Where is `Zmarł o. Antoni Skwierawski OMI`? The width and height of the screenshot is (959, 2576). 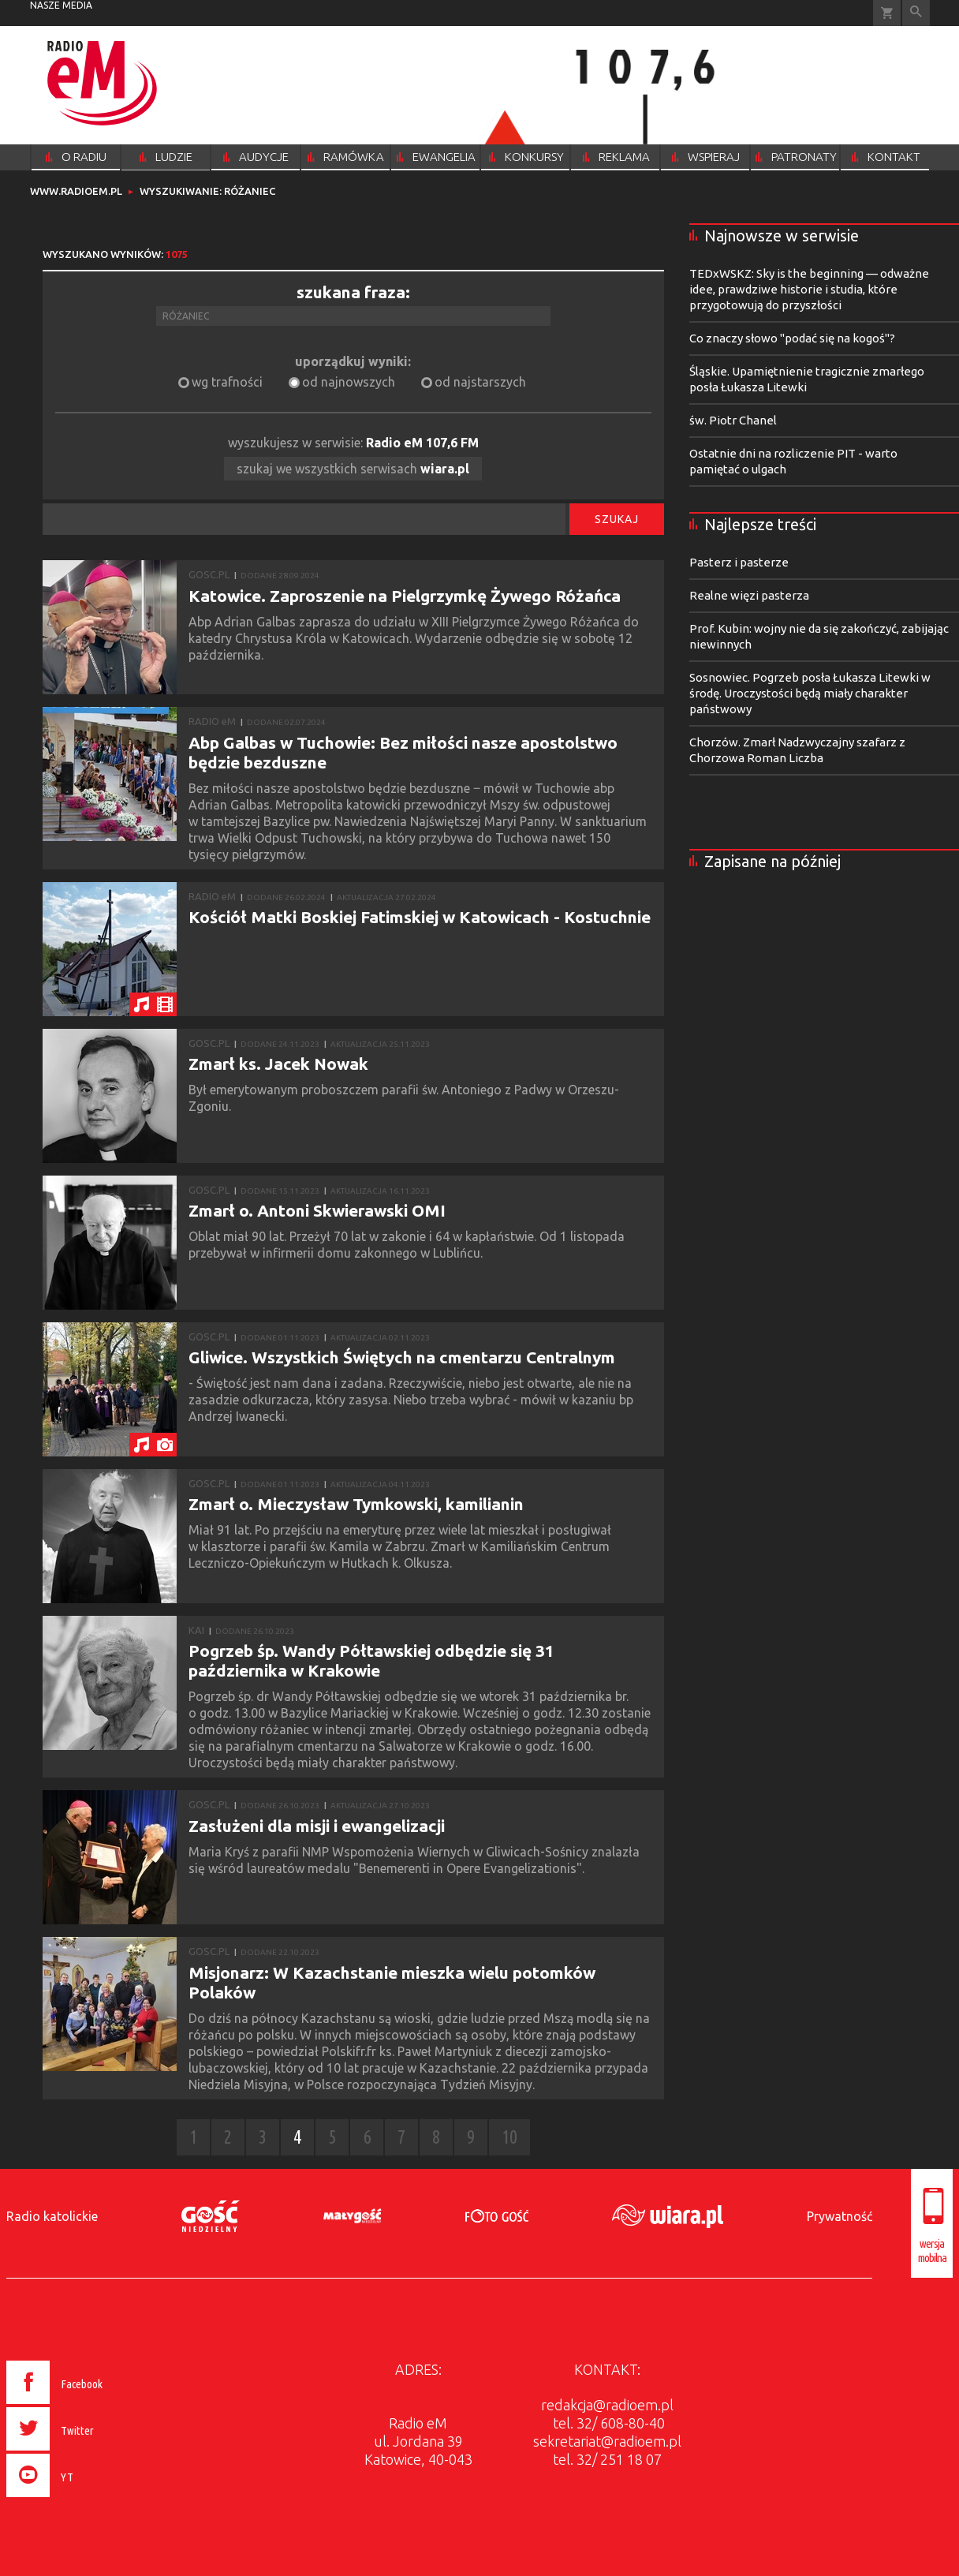
Zmarł o. Antoni Skwierawski OMI is located at coordinates (317, 1210).